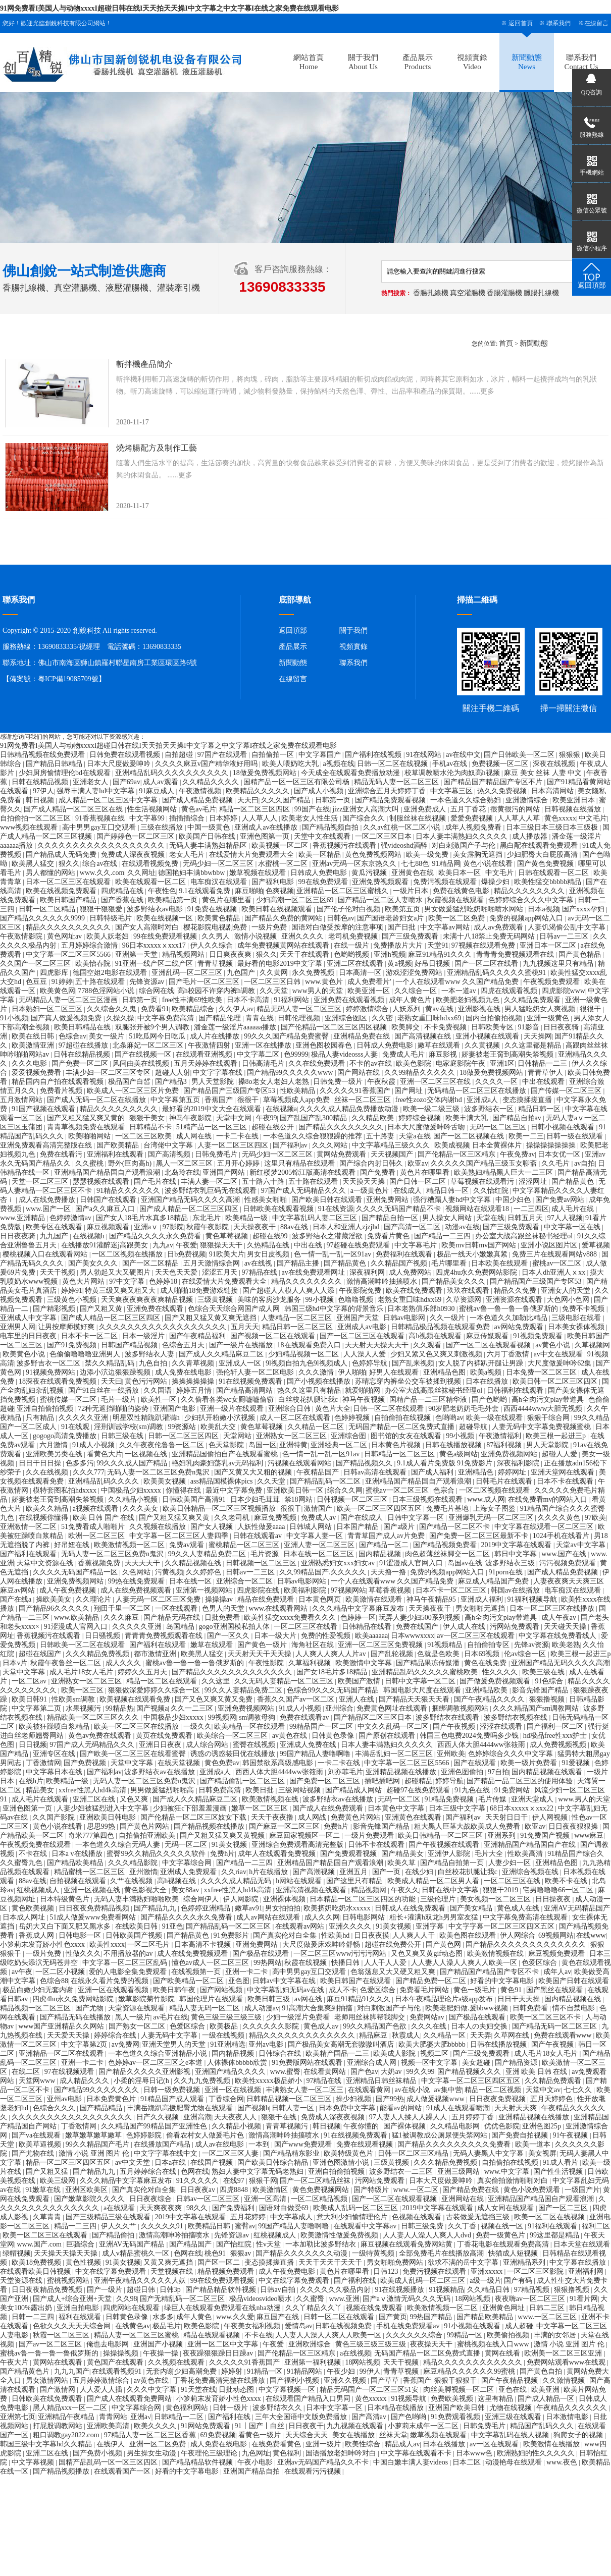 The width and height of the screenshot is (611, 2576). I want to click on 极品白嫩少妇无套内谢, so click(39, 1990).